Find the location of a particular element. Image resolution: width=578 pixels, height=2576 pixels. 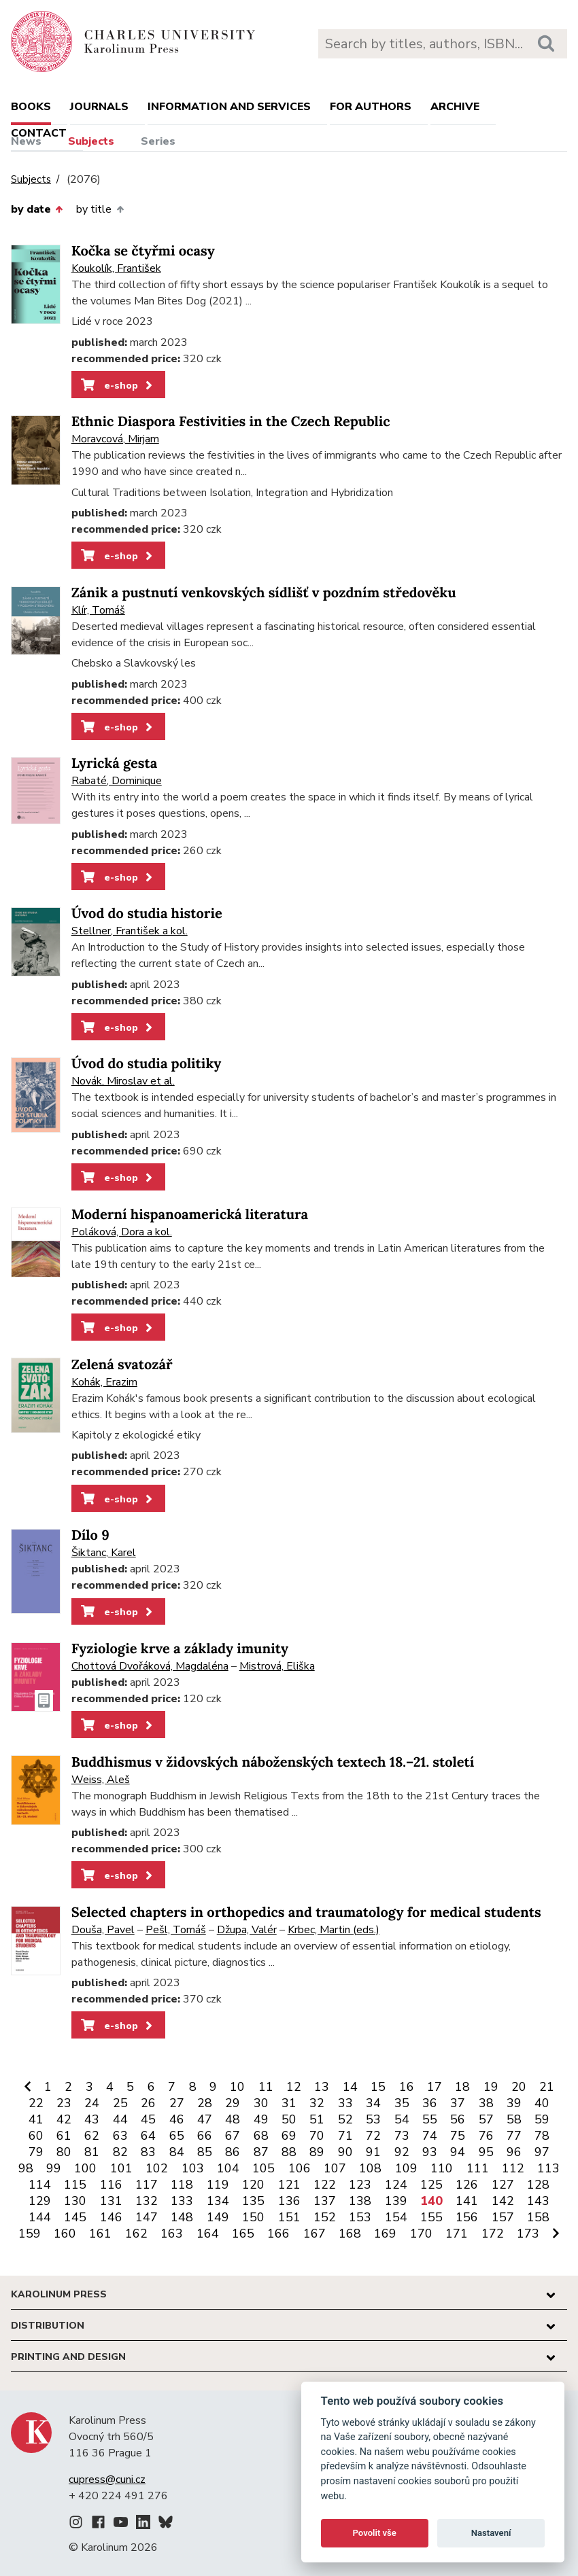

96 is located at coordinates (514, 2152).